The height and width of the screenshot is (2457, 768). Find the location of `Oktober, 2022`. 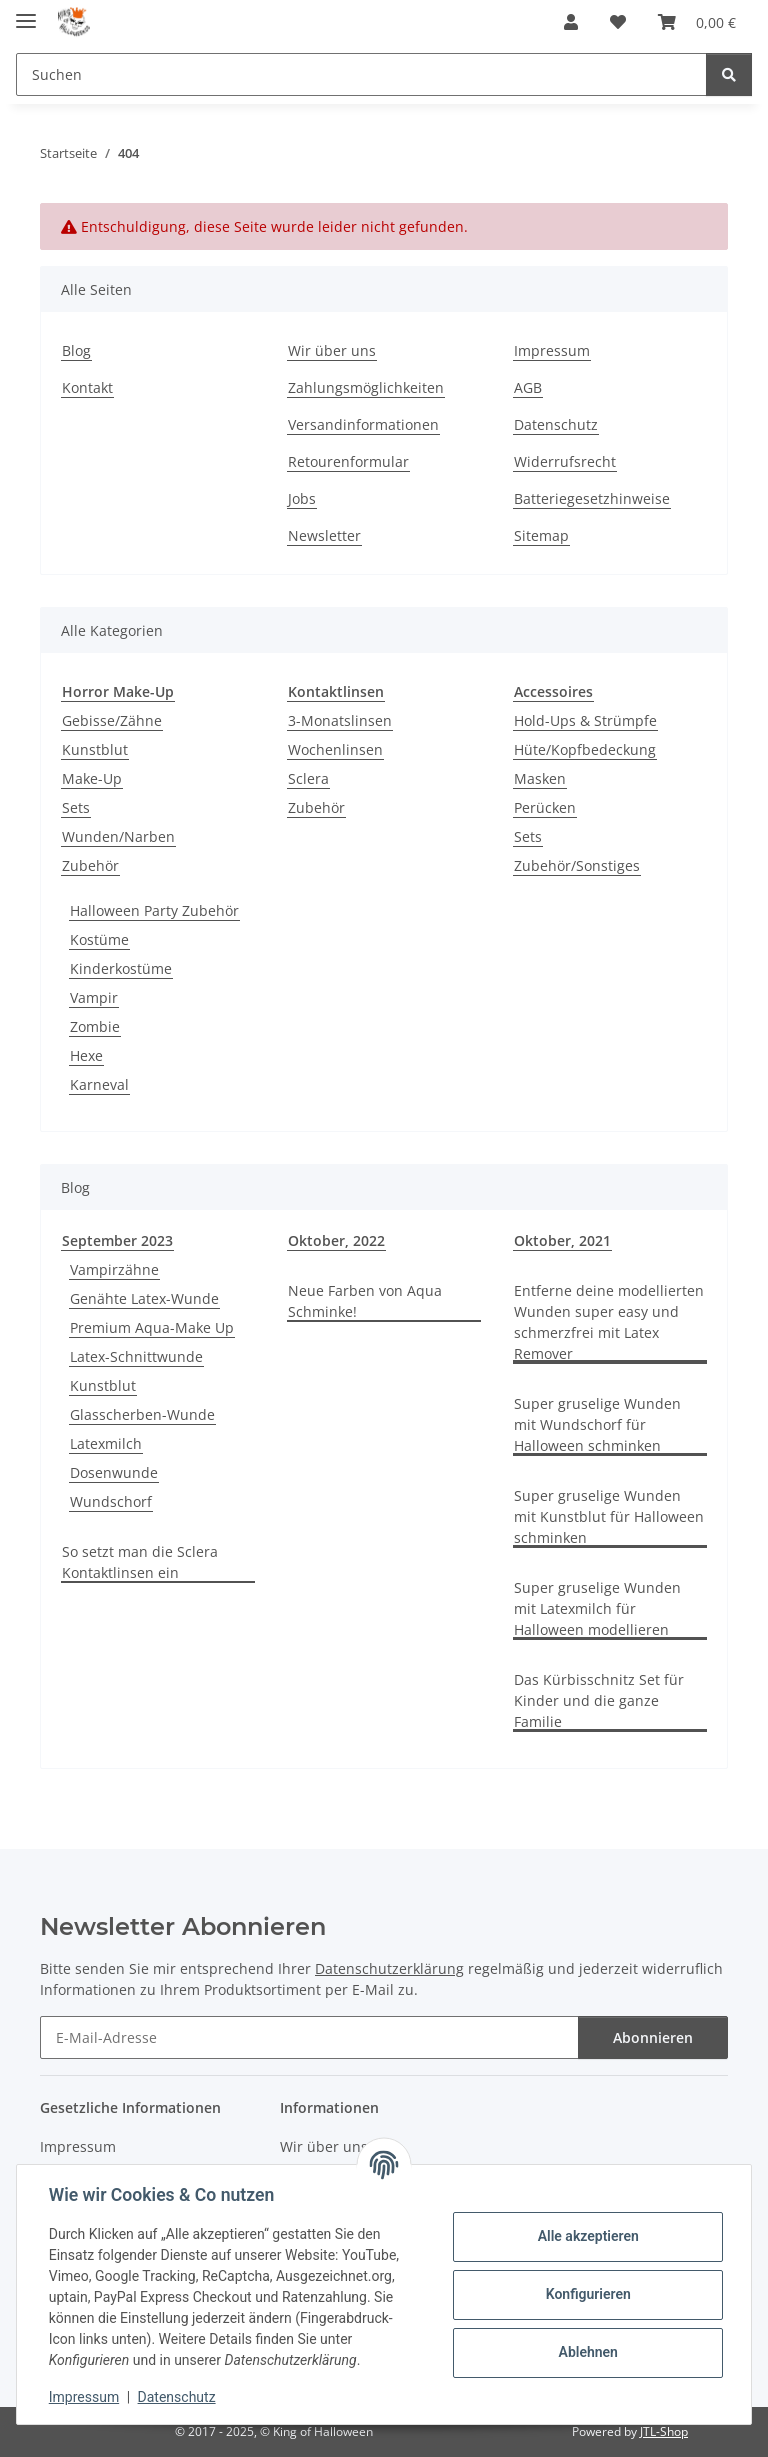

Oktober, 2022 is located at coordinates (336, 1240).